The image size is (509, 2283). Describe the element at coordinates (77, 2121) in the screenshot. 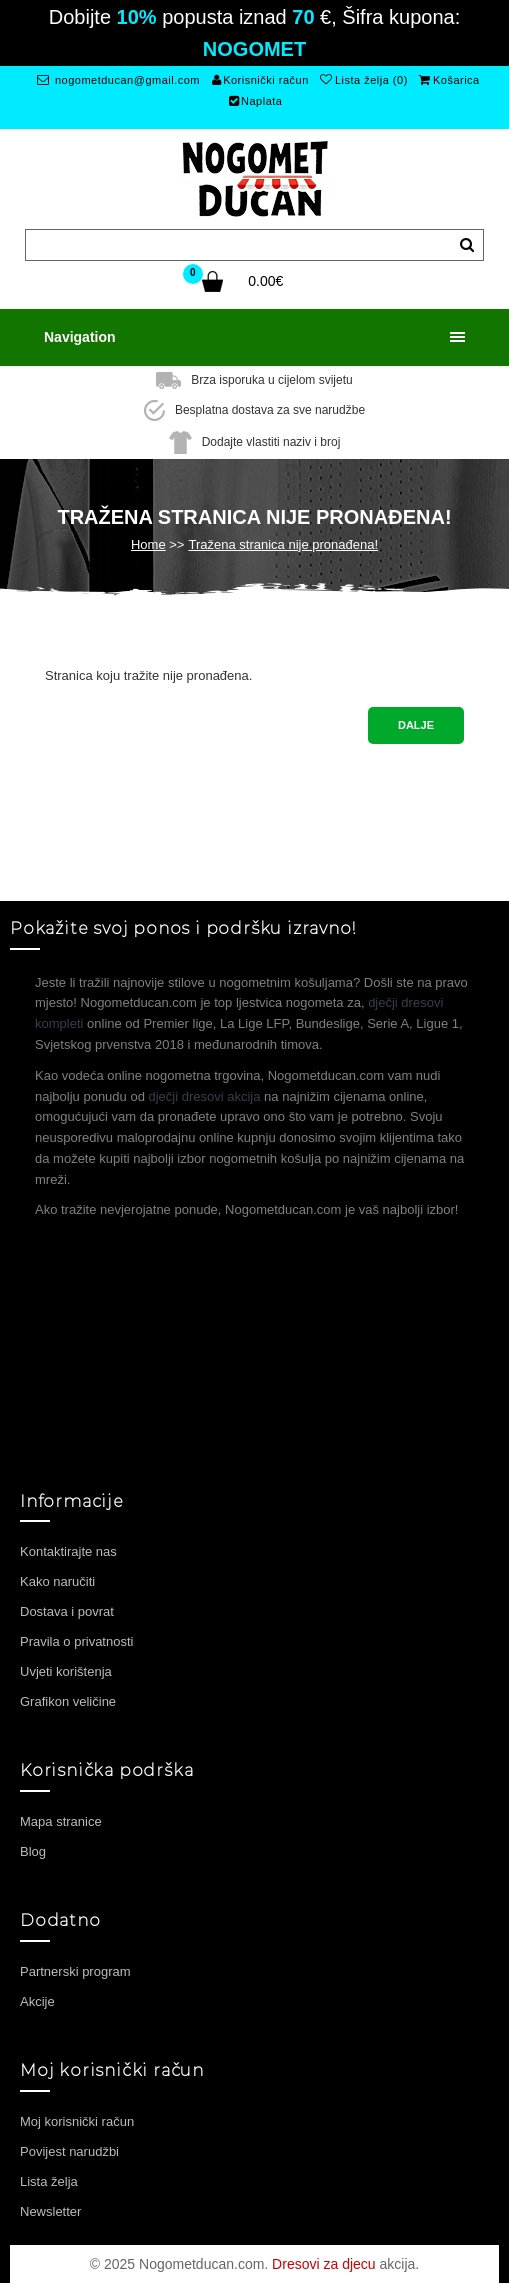

I see `Moj korisnički račun` at that location.